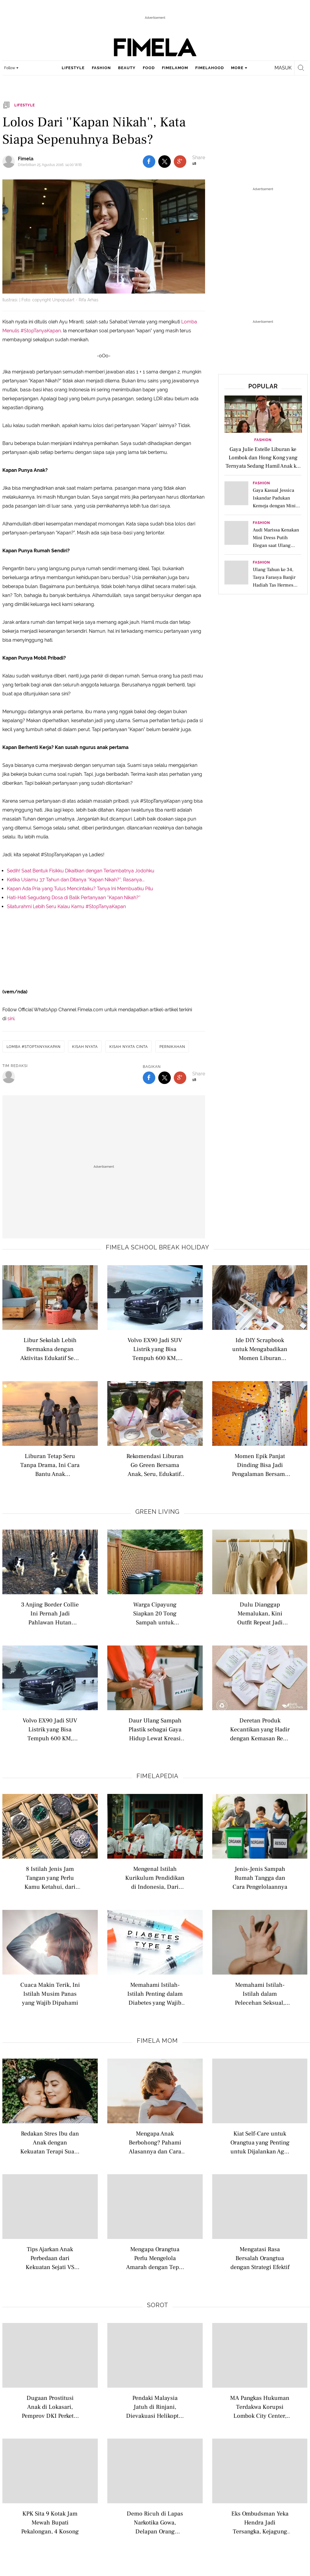 Image resolution: width=310 pixels, height=2576 pixels. Describe the element at coordinates (155, 1464) in the screenshot. I see `Rekomendasi Liburan Go Green Bersama Anak, Seru, Edukatif, dan Ramah Lingkungan` at that location.